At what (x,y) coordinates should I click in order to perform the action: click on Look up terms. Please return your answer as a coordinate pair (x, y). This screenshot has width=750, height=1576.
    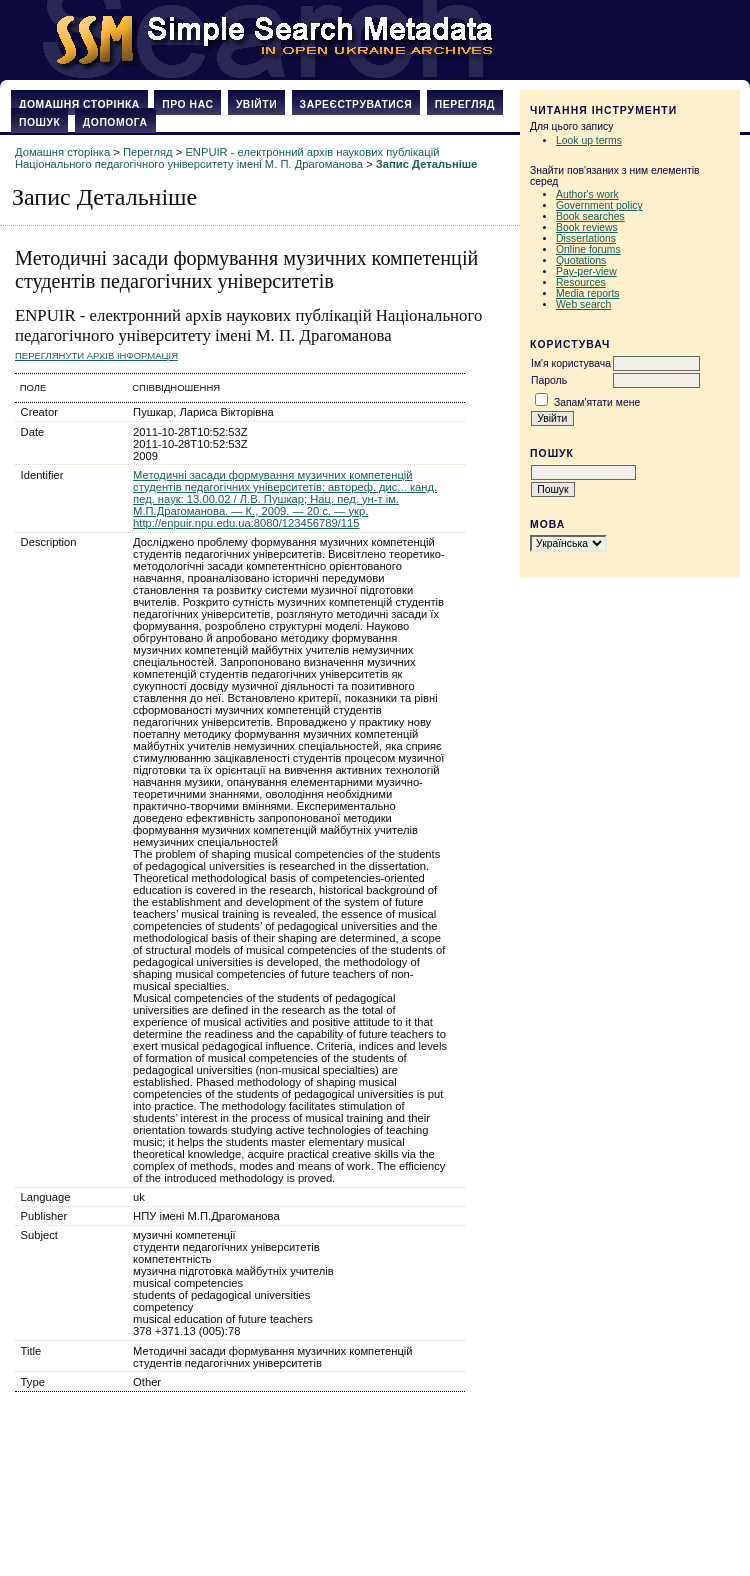
    Looking at the image, I should click on (589, 140).